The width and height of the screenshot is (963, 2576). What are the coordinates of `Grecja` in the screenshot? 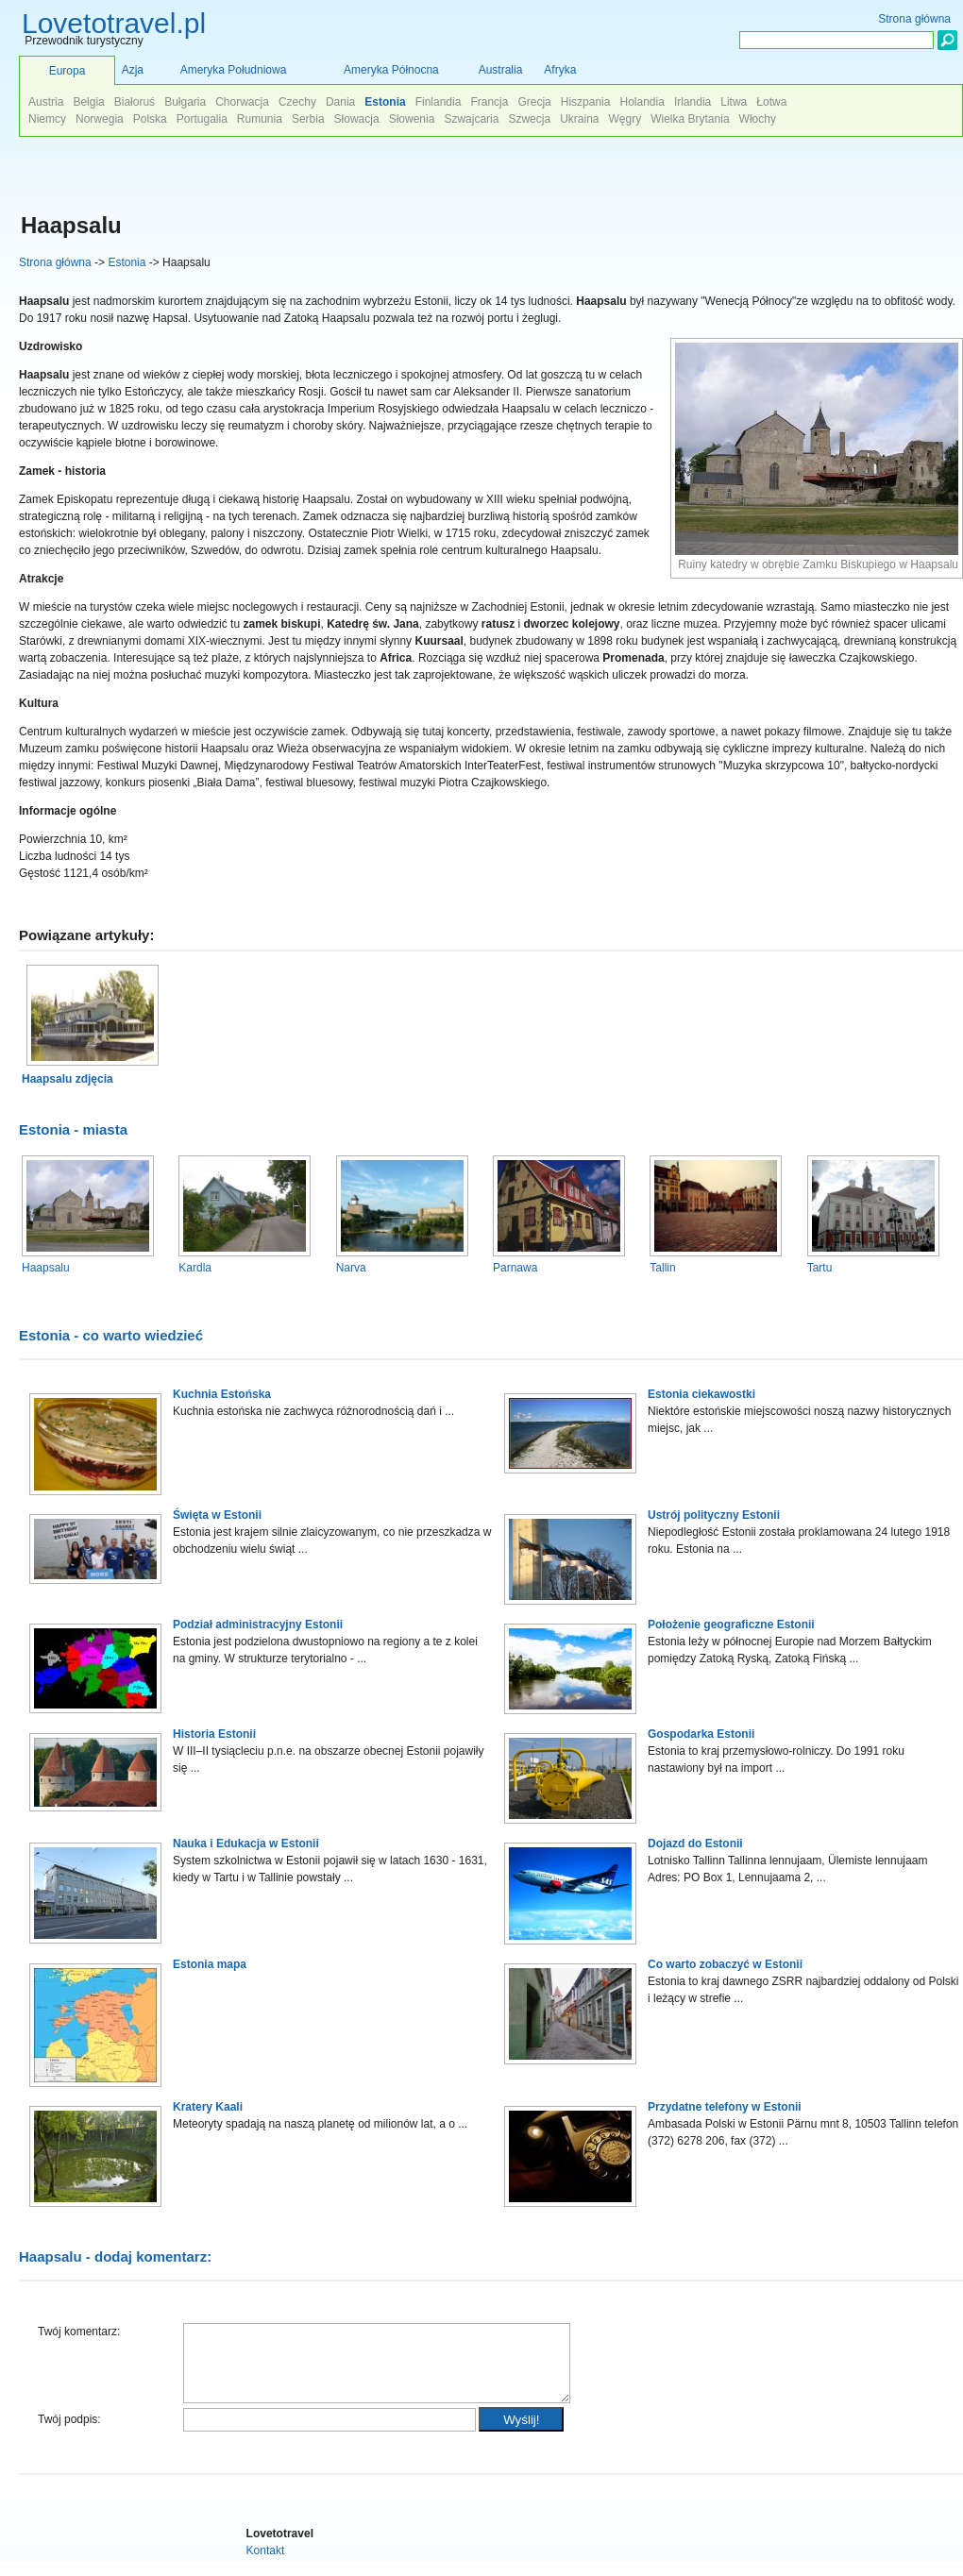 It's located at (533, 102).